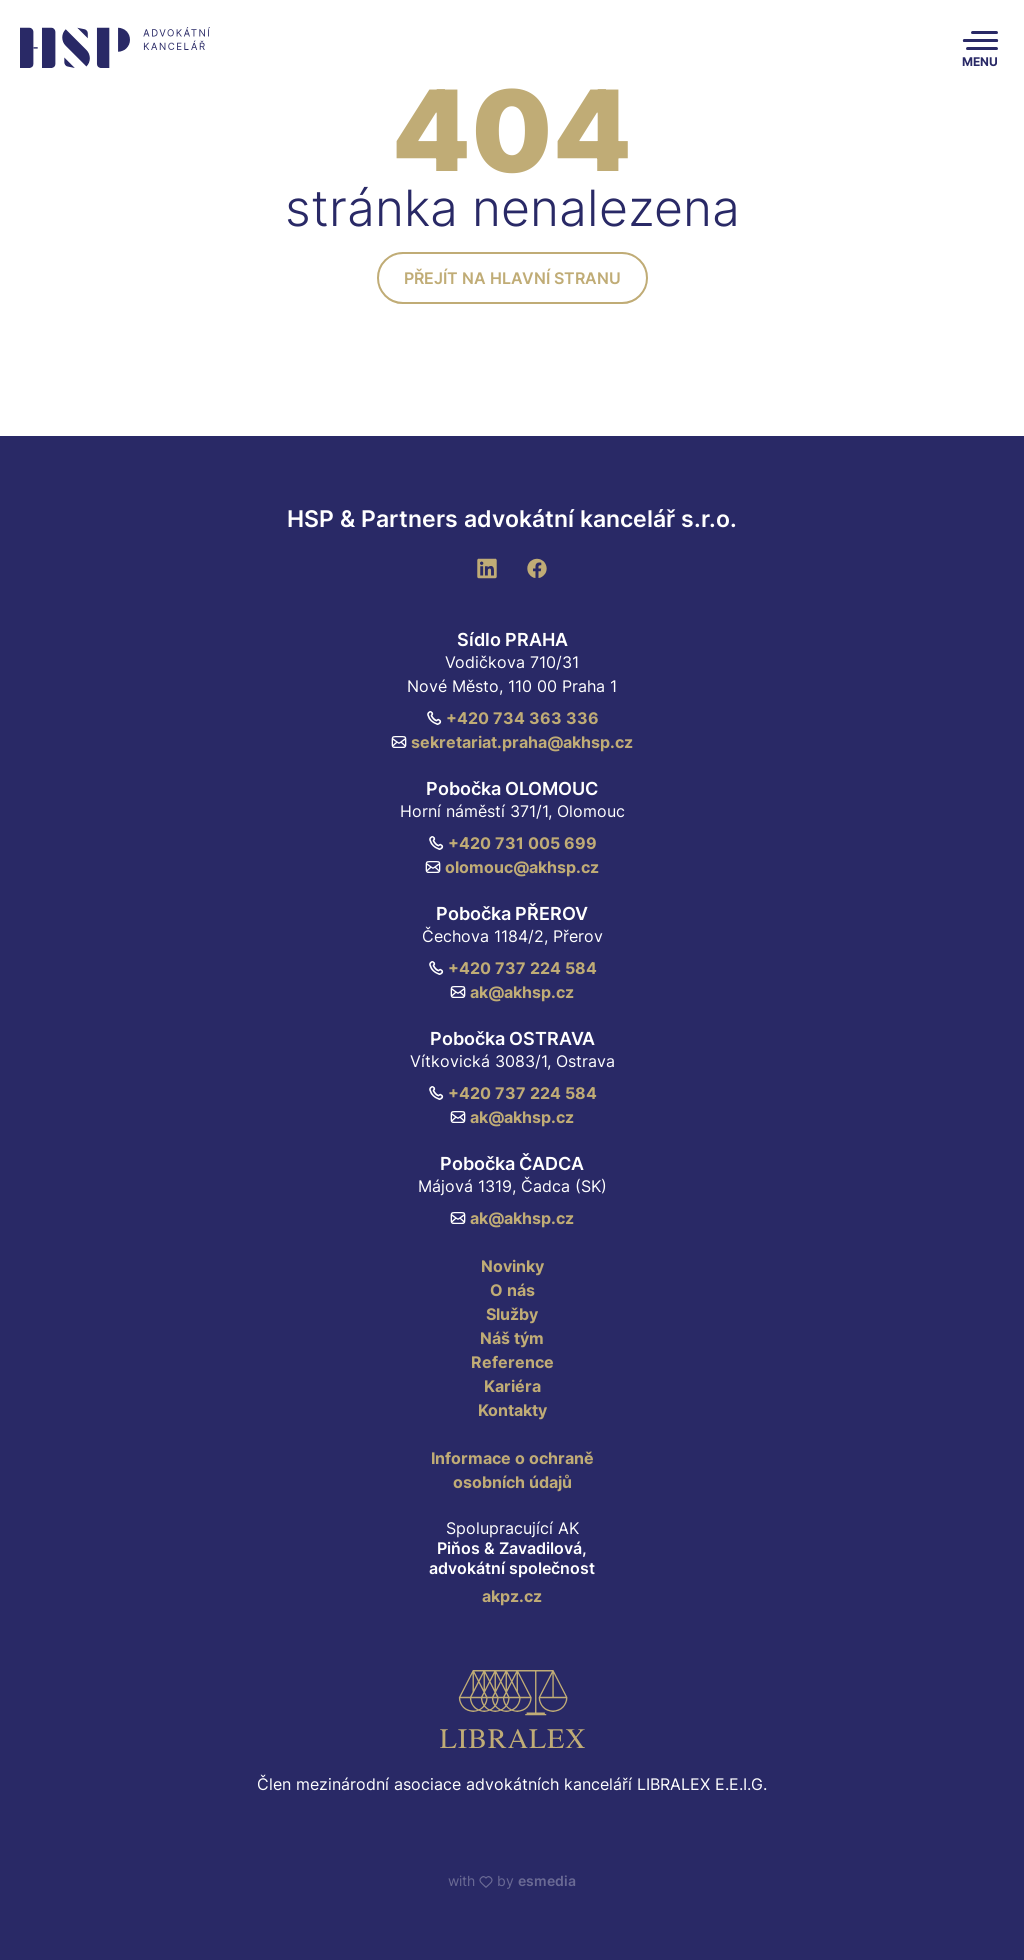 The height and width of the screenshot is (1960, 1024). Describe the element at coordinates (512, 1410) in the screenshot. I see `Kontakty` at that location.